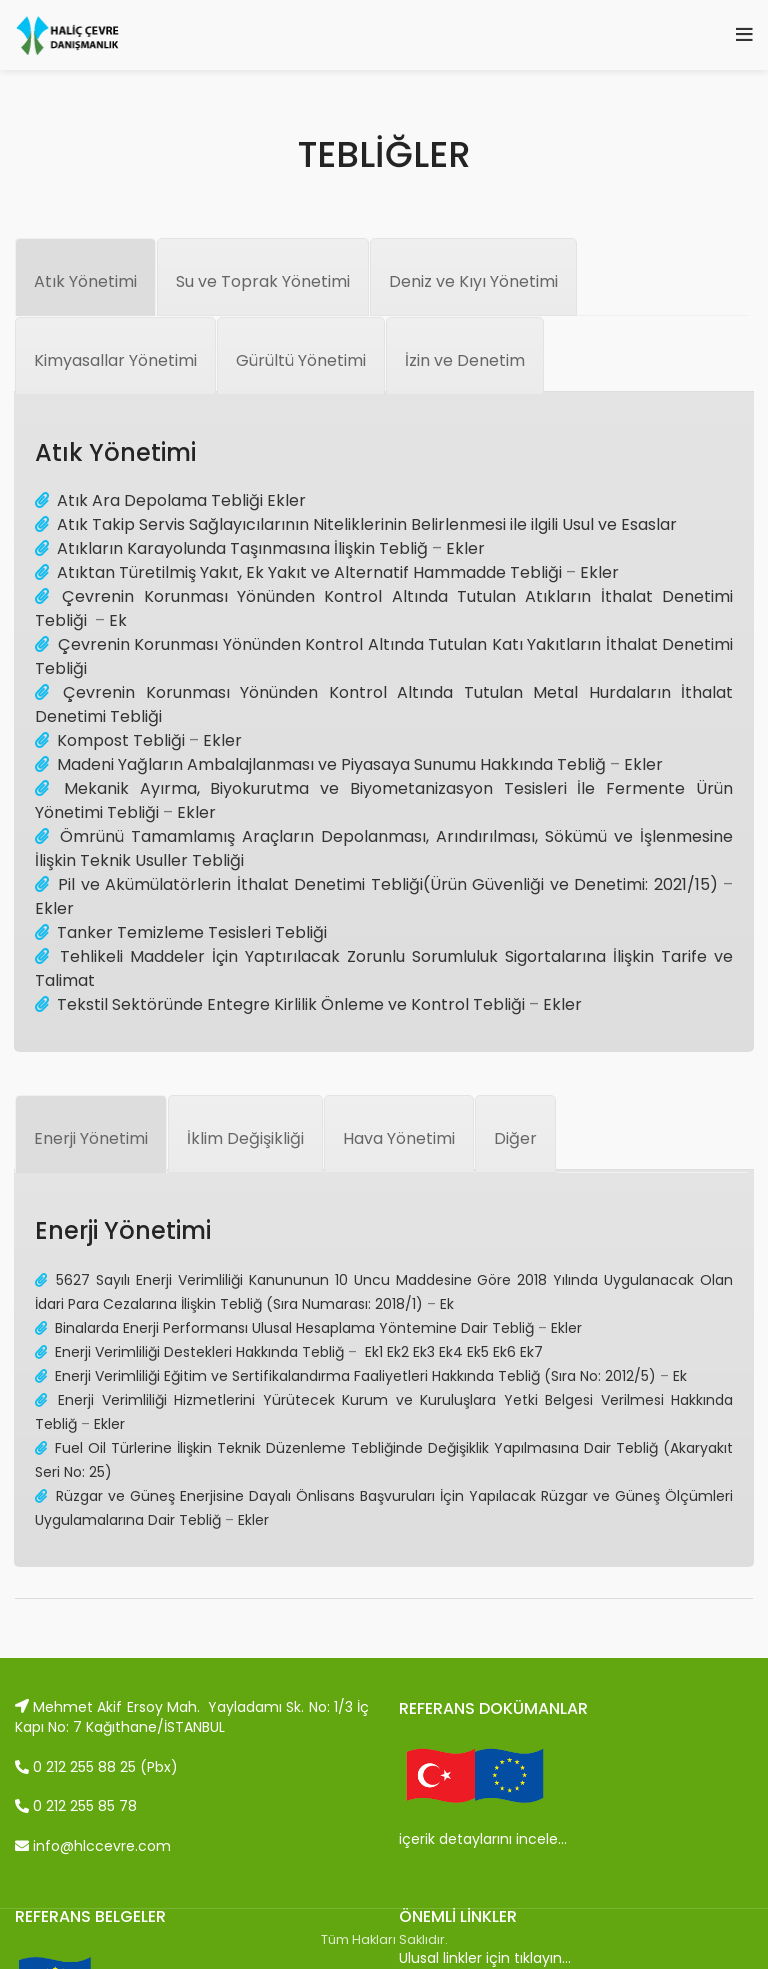  Describe the element at coordinates (485, 1958) in the screenshot. I see `Ulusal linkler için tıklayın…` at that location.